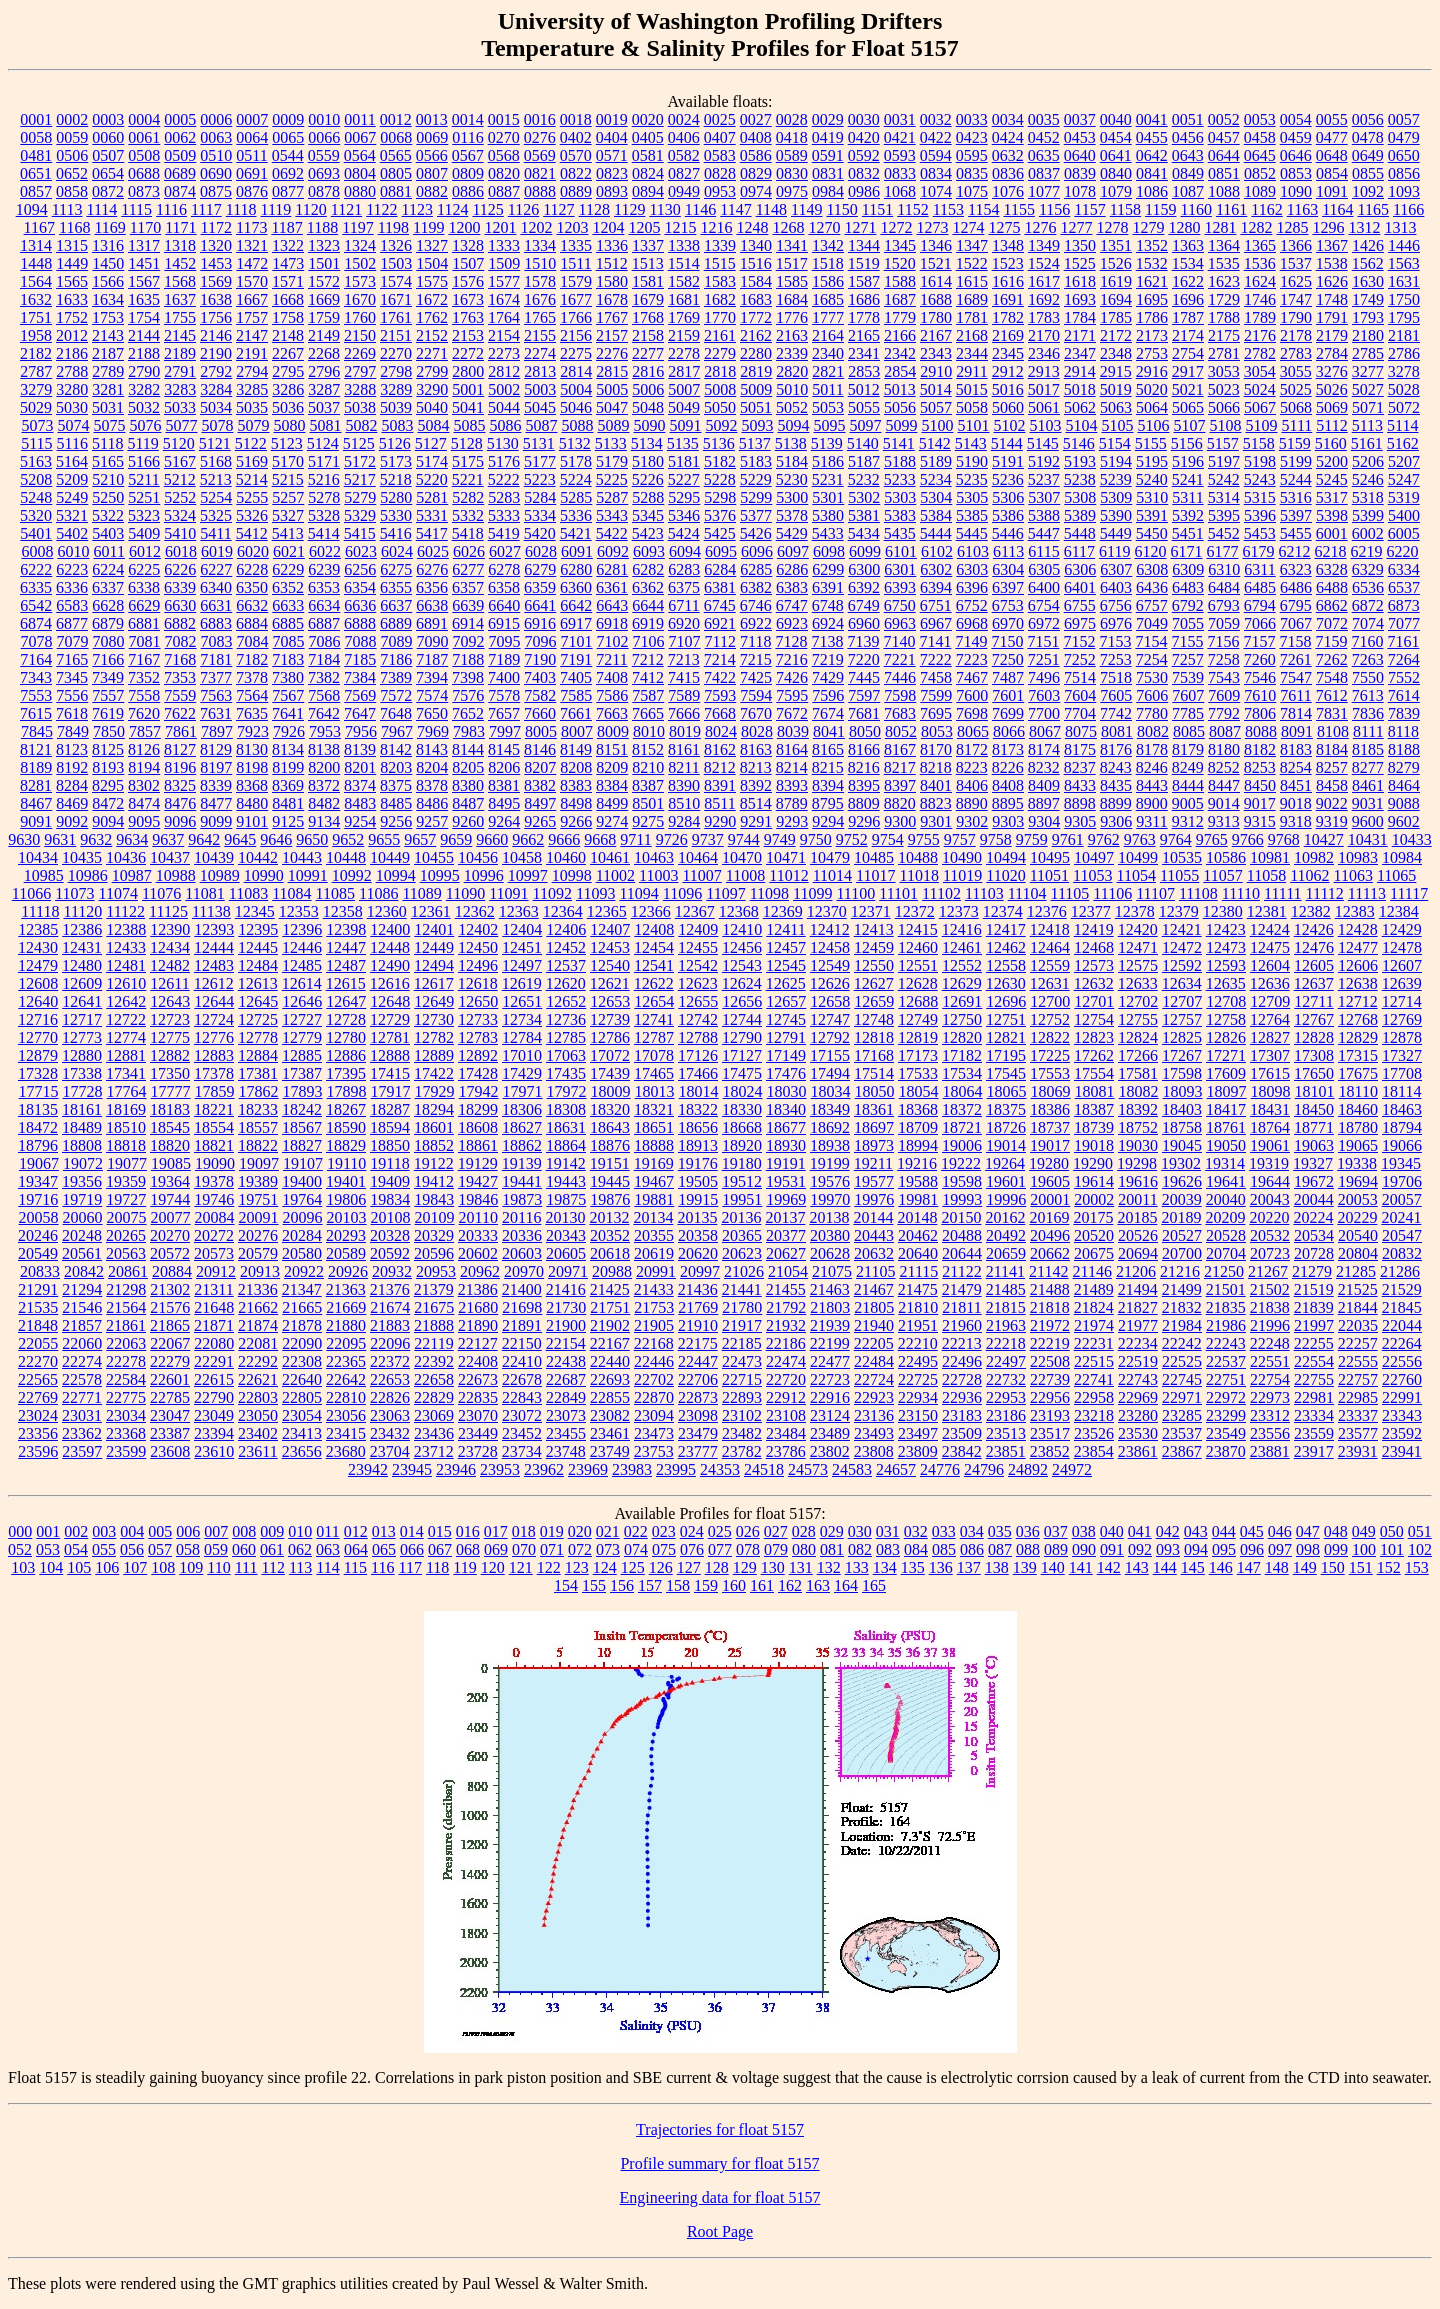 Image resolution: width=1440 pixels, height=2309 pixels. I want to click on 12367, so click(695, 911).